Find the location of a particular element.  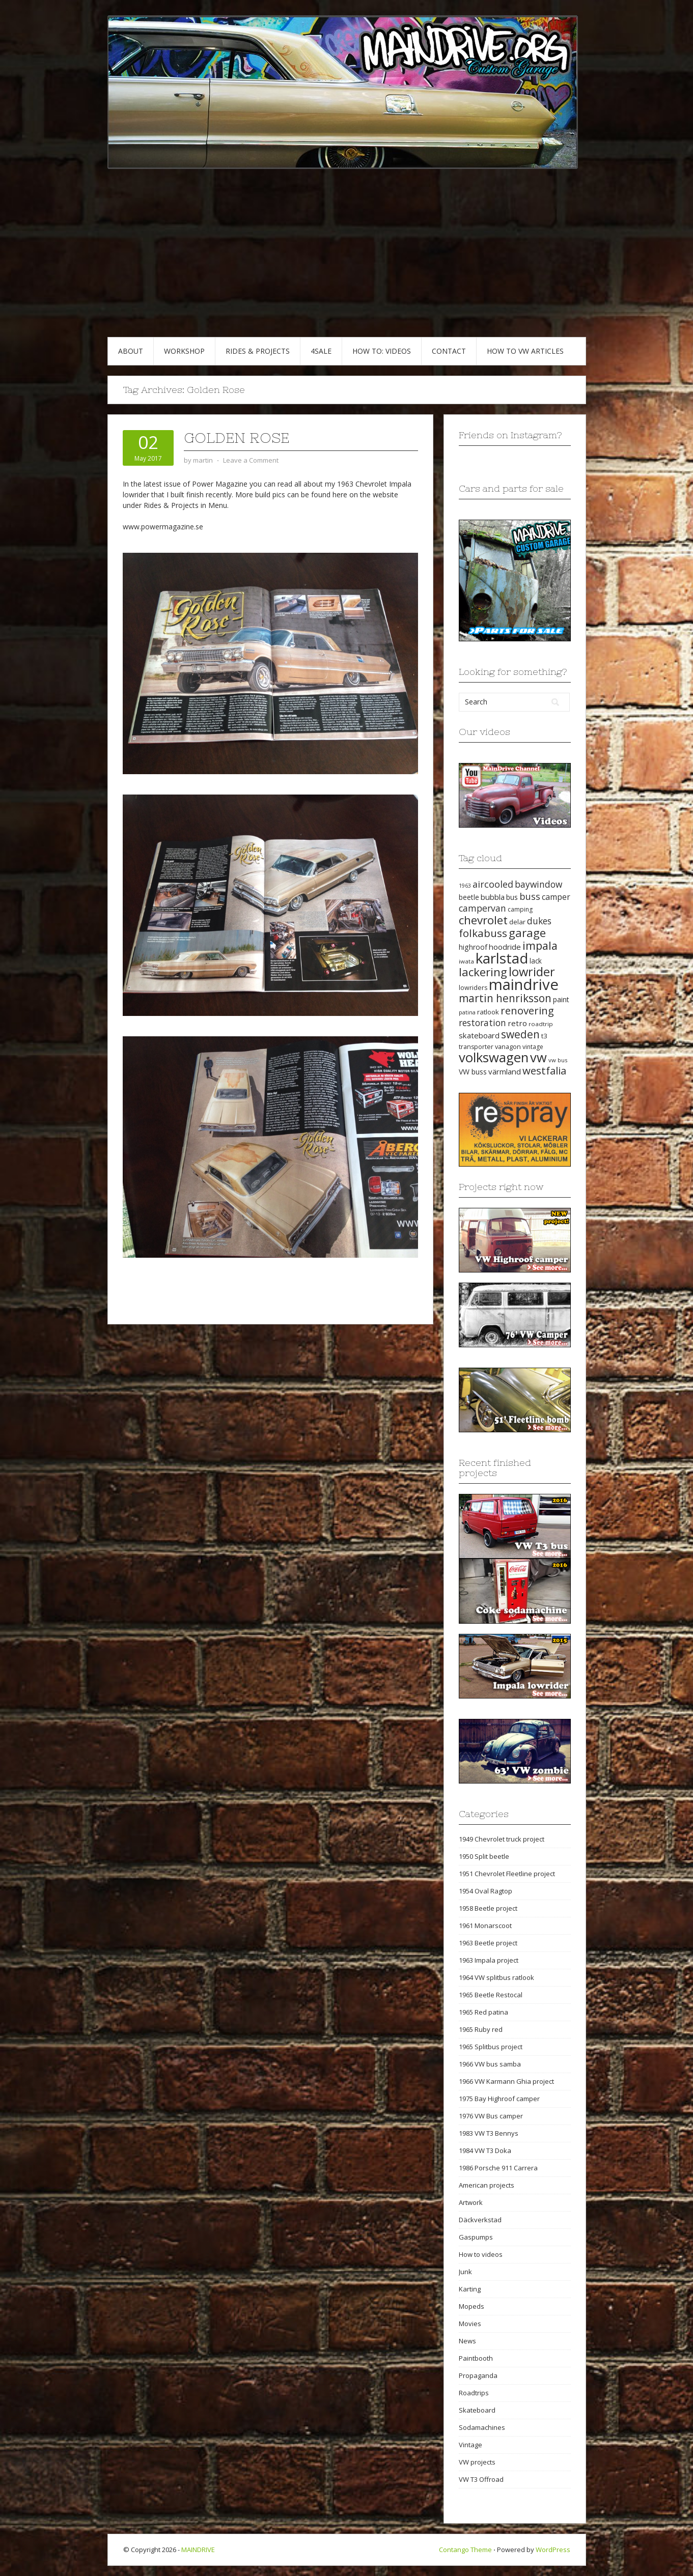

dukes [dukes (35 items)] is located at coordinates (539, 921).